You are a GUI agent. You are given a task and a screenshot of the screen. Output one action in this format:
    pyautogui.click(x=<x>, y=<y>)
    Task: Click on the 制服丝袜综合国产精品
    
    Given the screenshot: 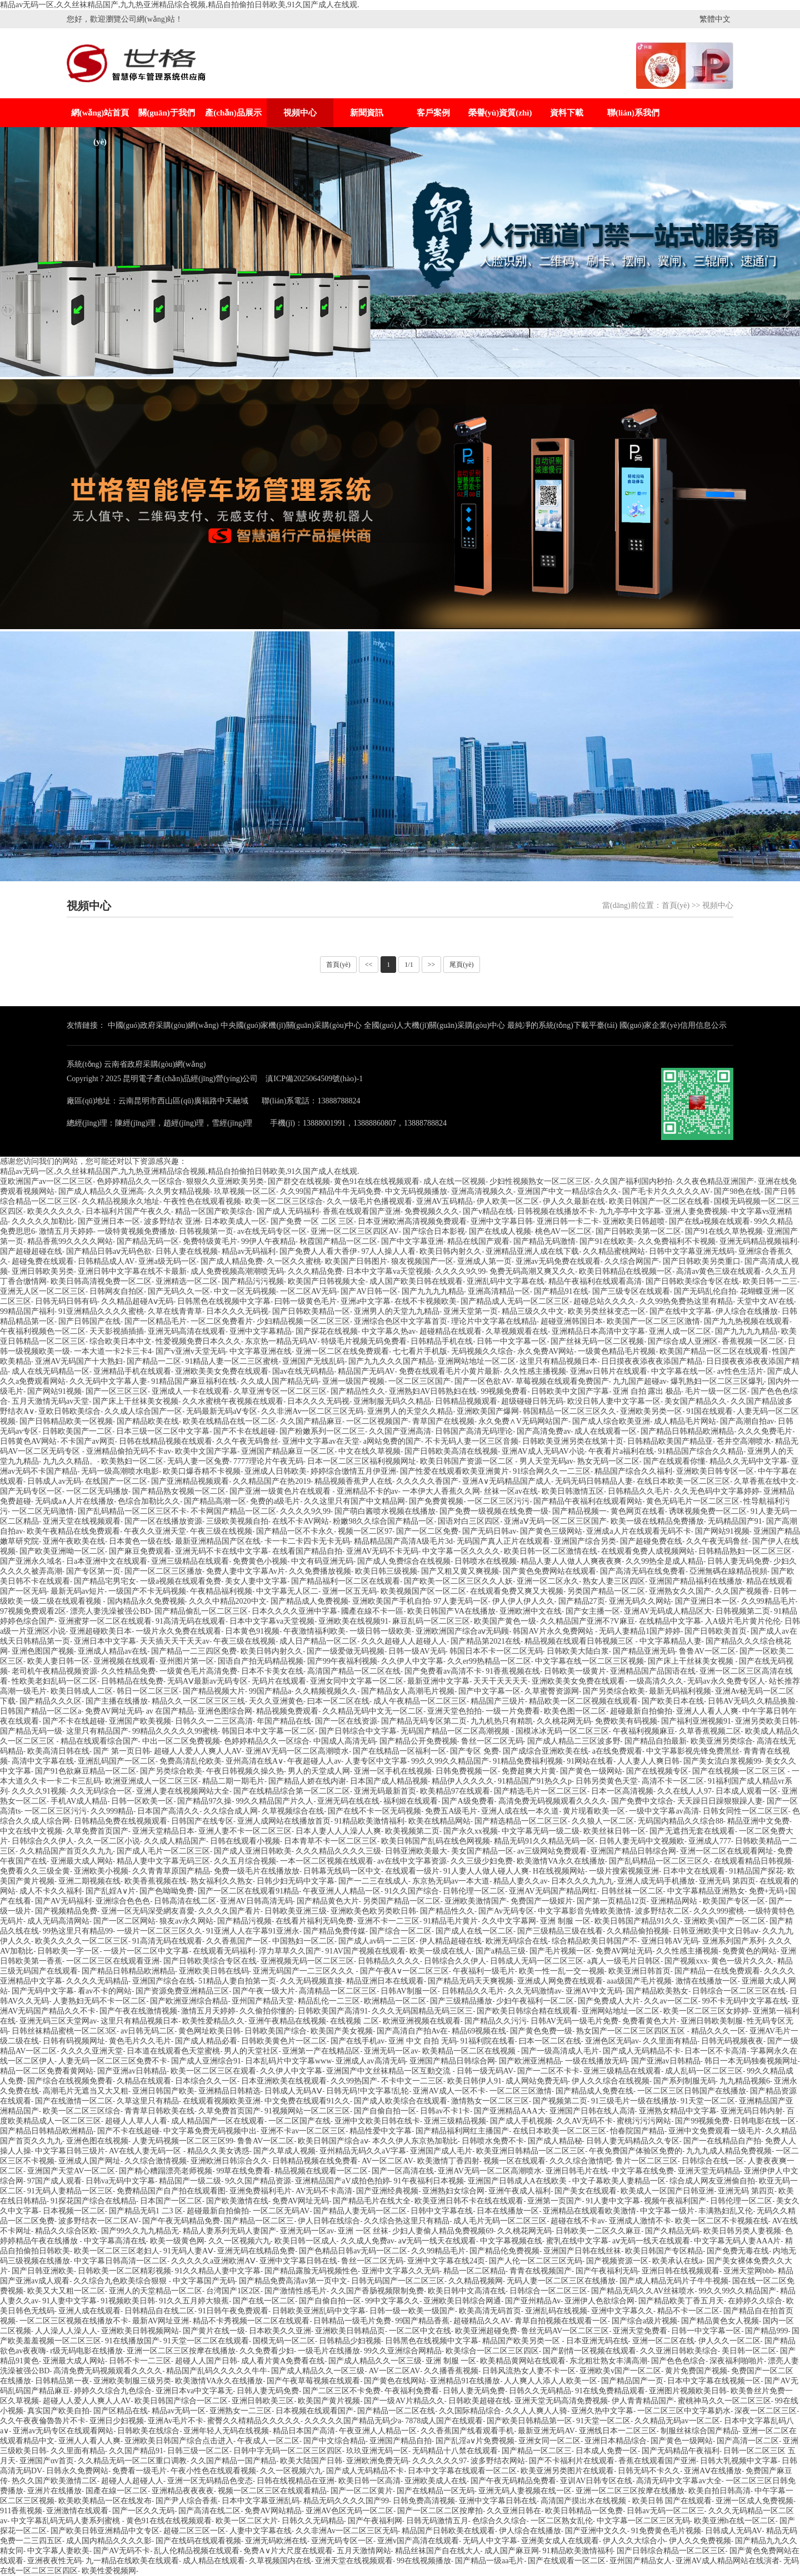 What is the action you would take?
    pyautogui.click(x=699, y=2431)
    